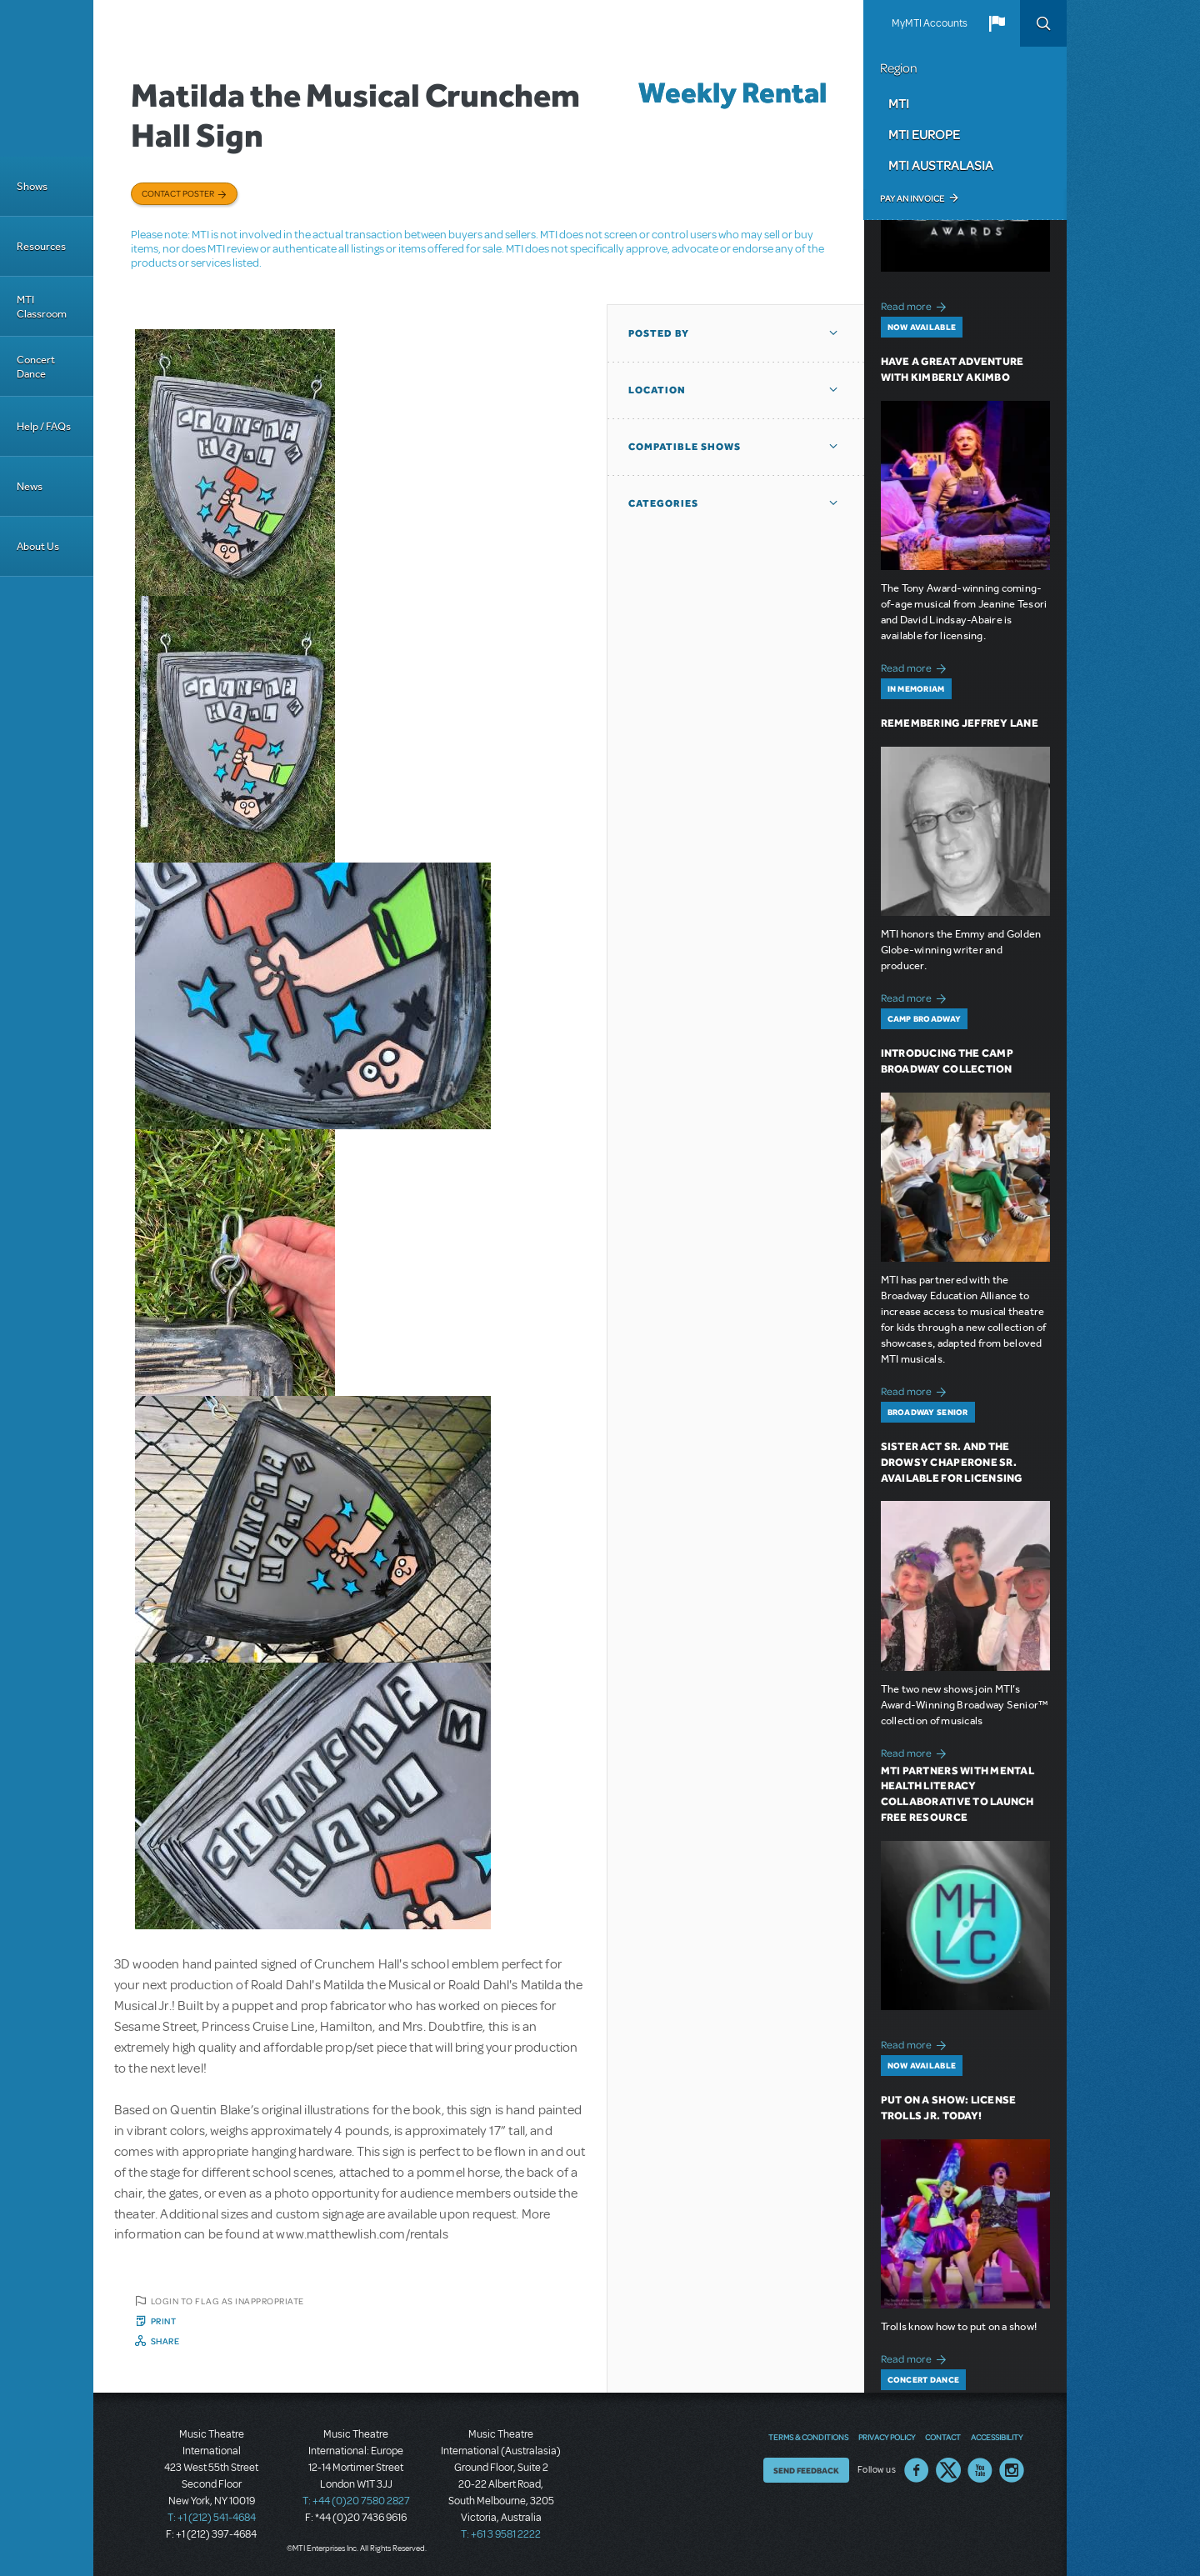  I want to click on News, so click(29, 486).